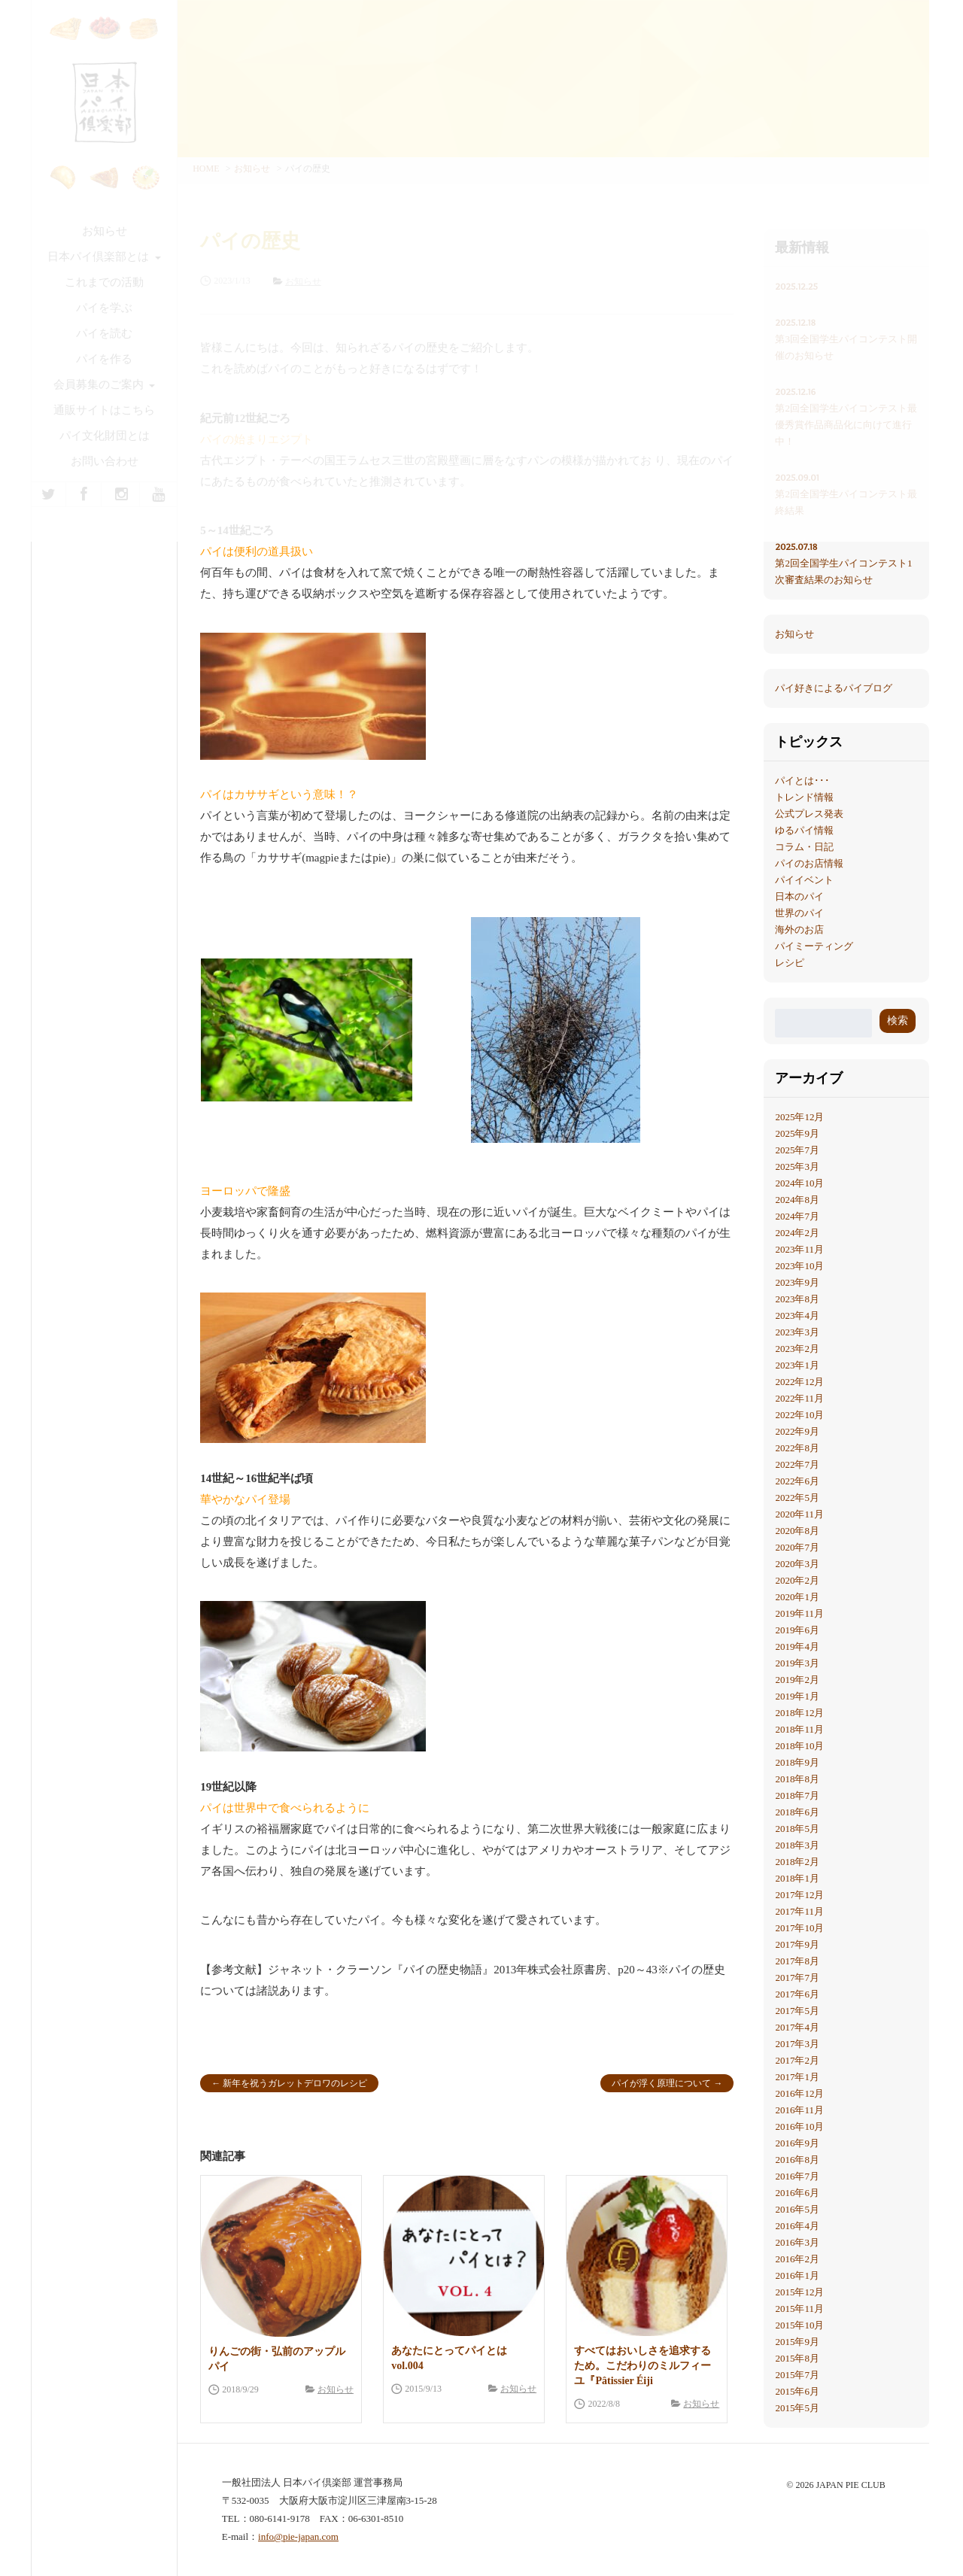  Describe the element at coordinates (833, 688) in the screenshot. I see `パイ好きによるパイブログ` at that location.